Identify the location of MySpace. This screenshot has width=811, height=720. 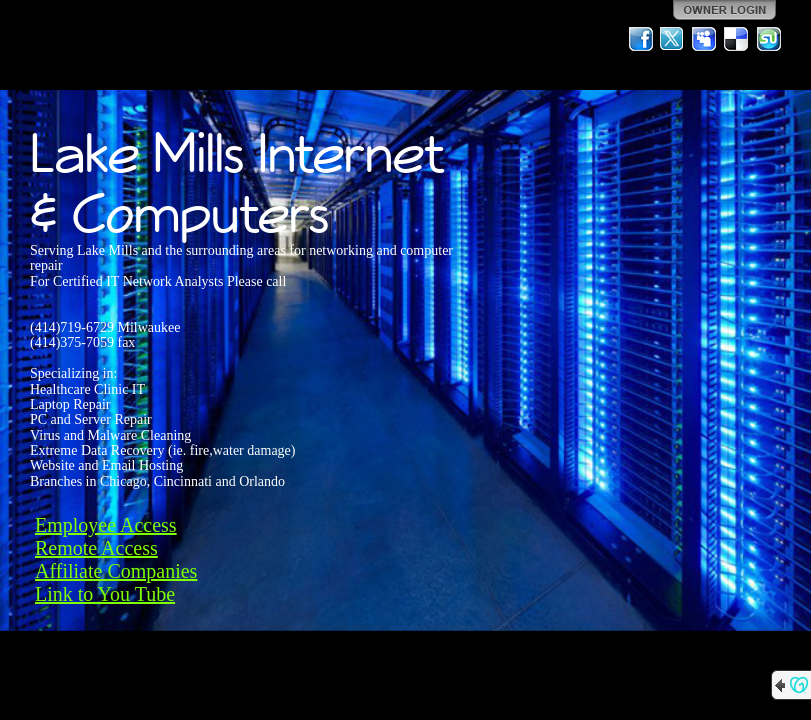
(705, 39).